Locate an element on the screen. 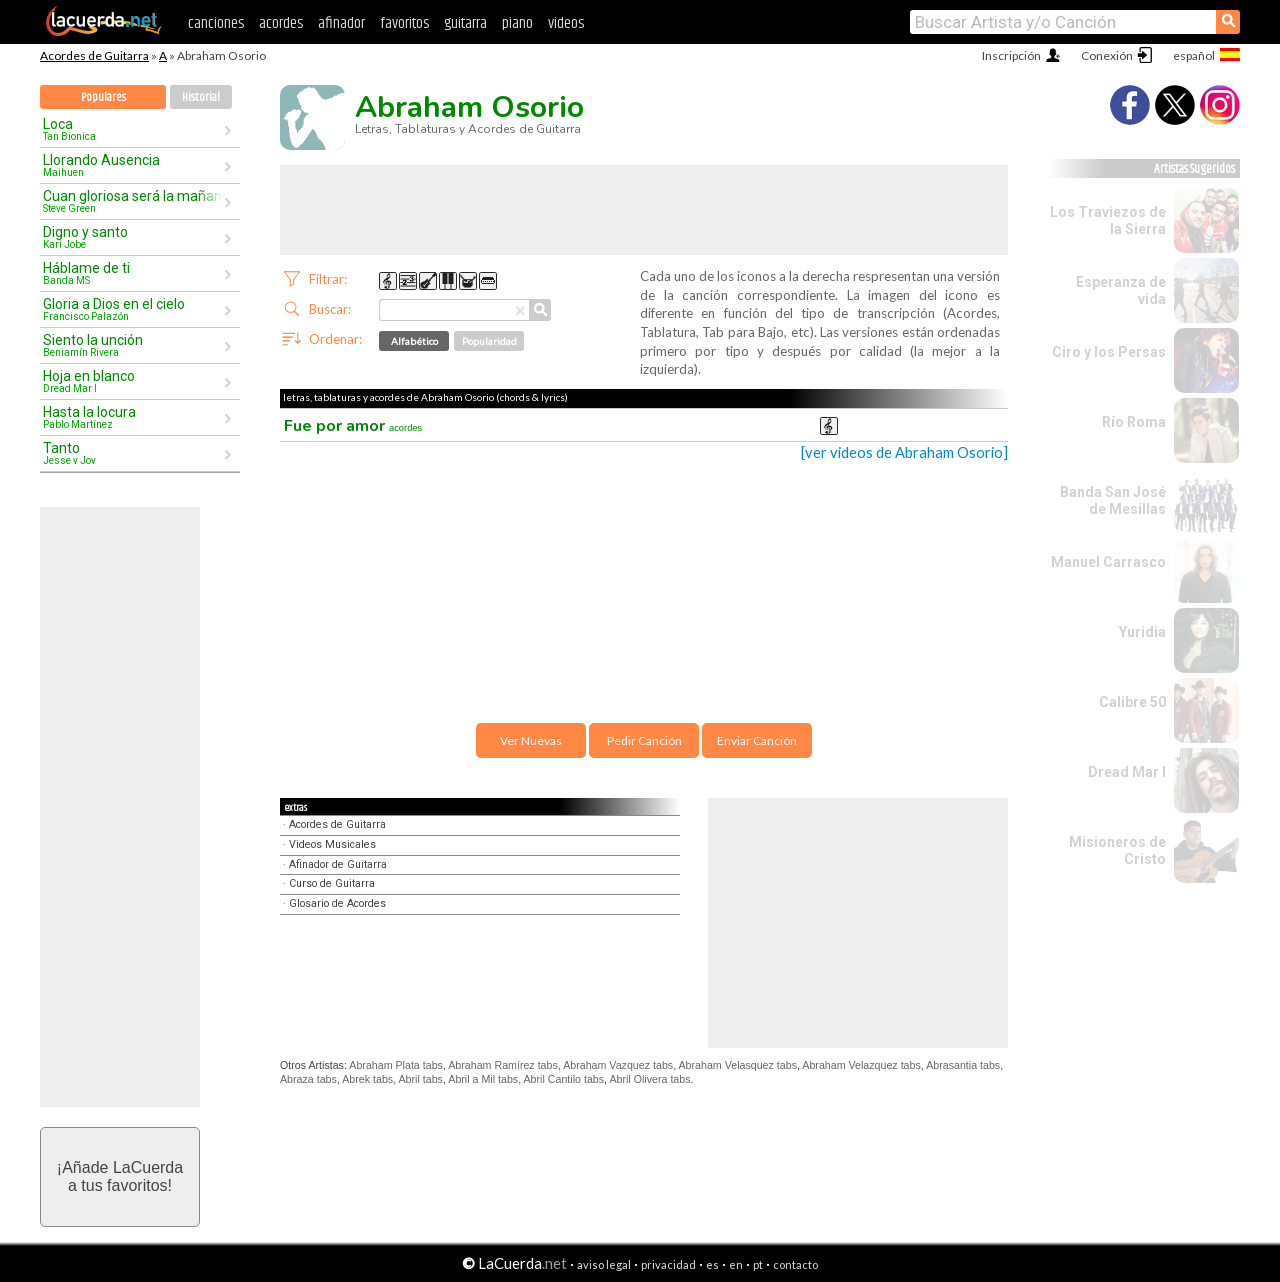 This screenshot has height=1282, width=1280. Hoja en blanco is located at coordinates (133, 381).